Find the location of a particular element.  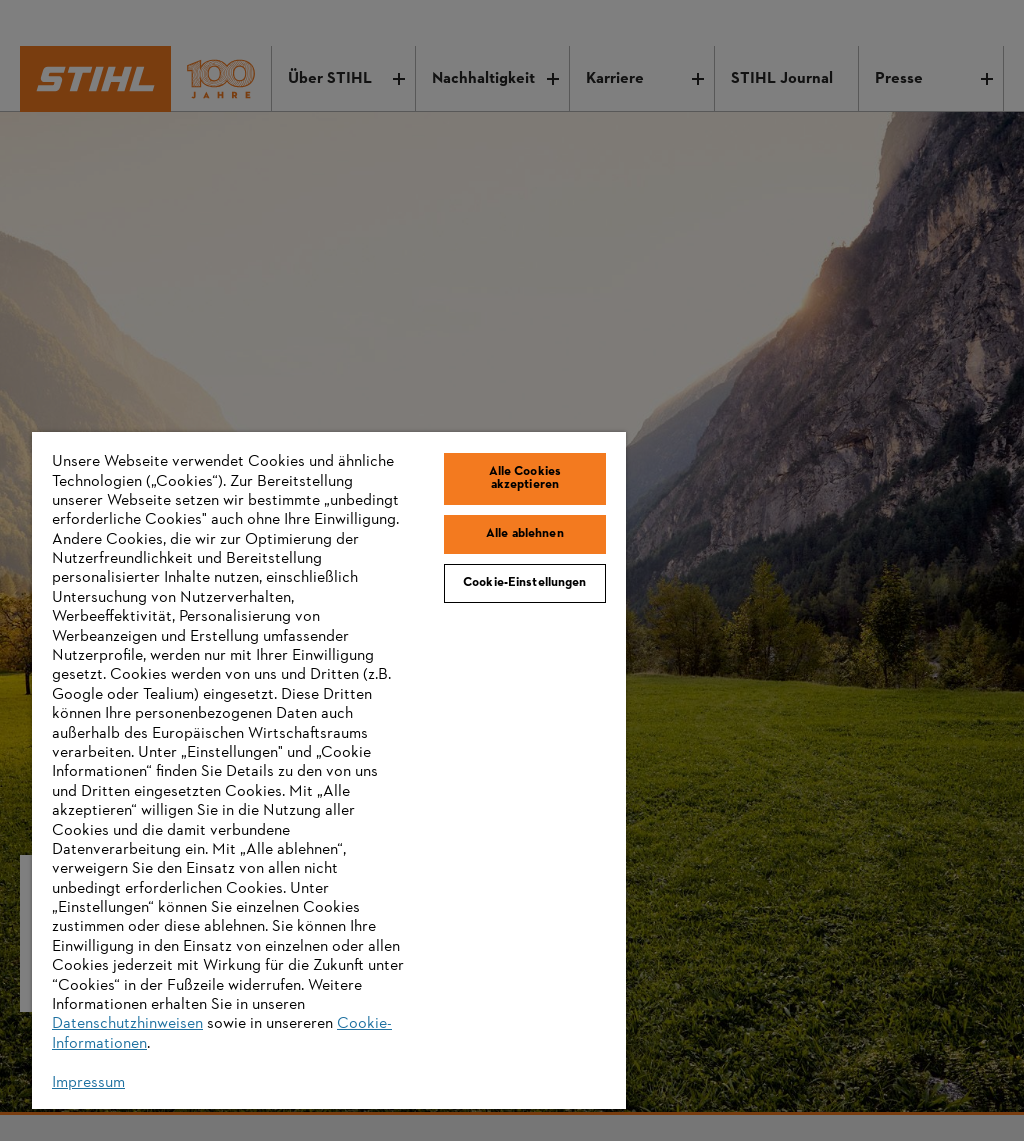

Alle ablehnen is located at coordinates (525, 534).